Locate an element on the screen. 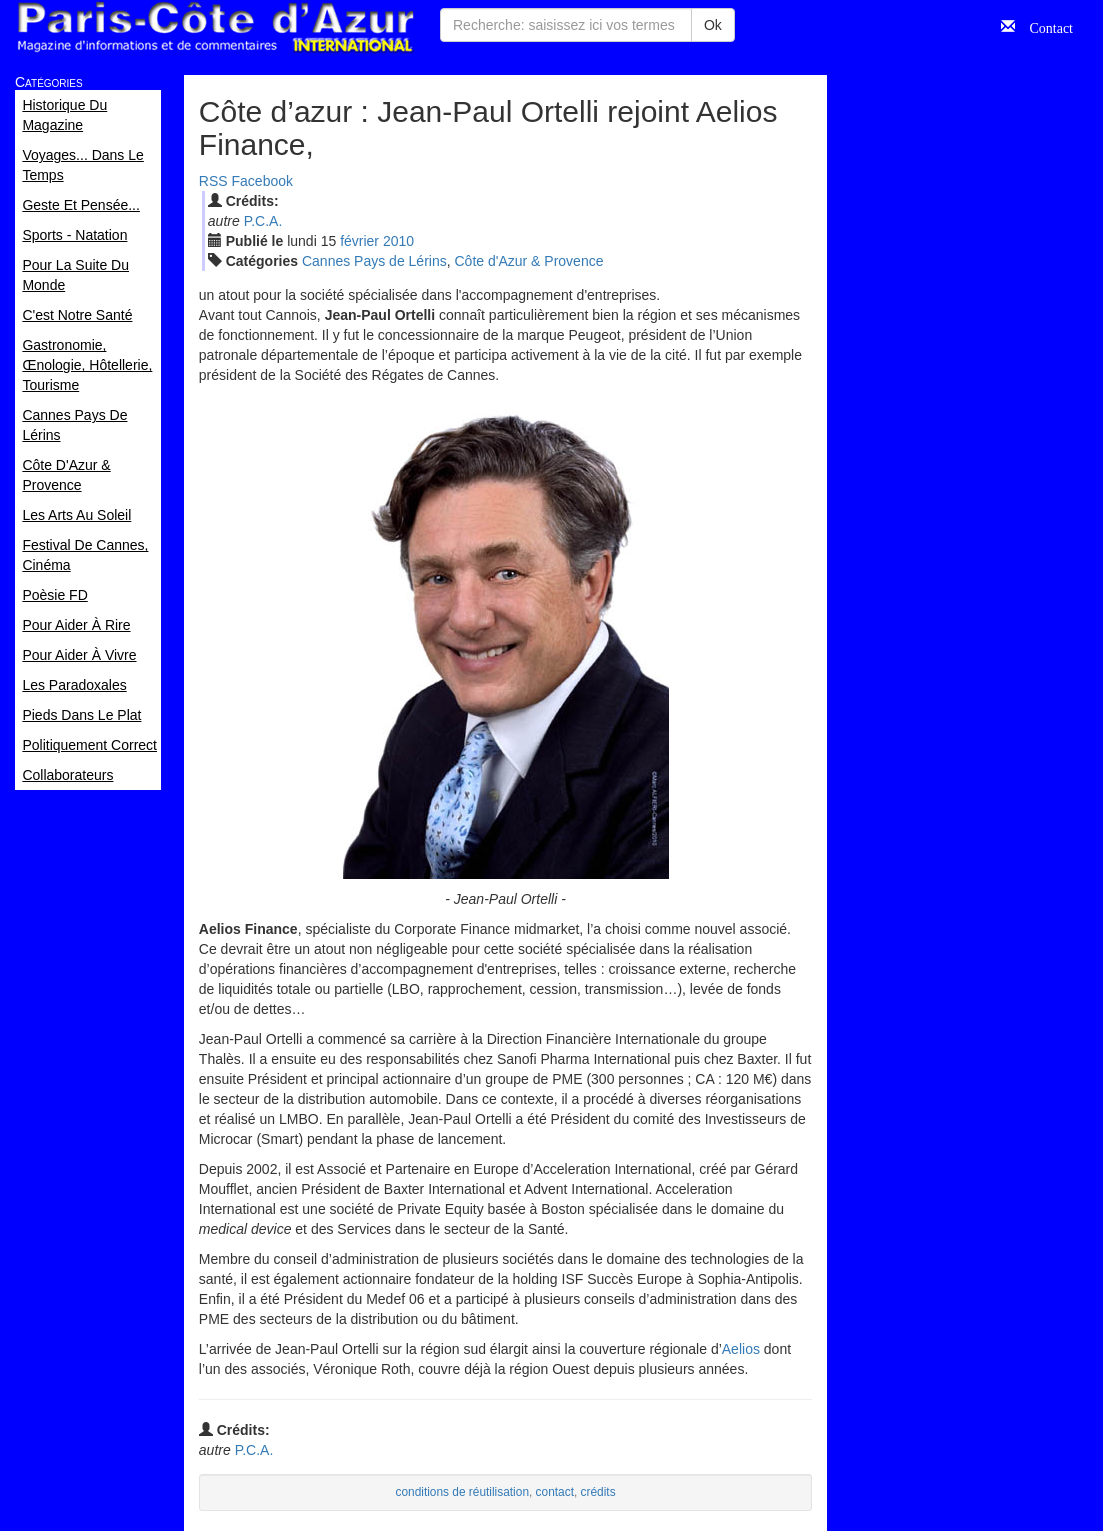 The image size is (1103, 1531). crédits is located at coordinates (598, 1492).